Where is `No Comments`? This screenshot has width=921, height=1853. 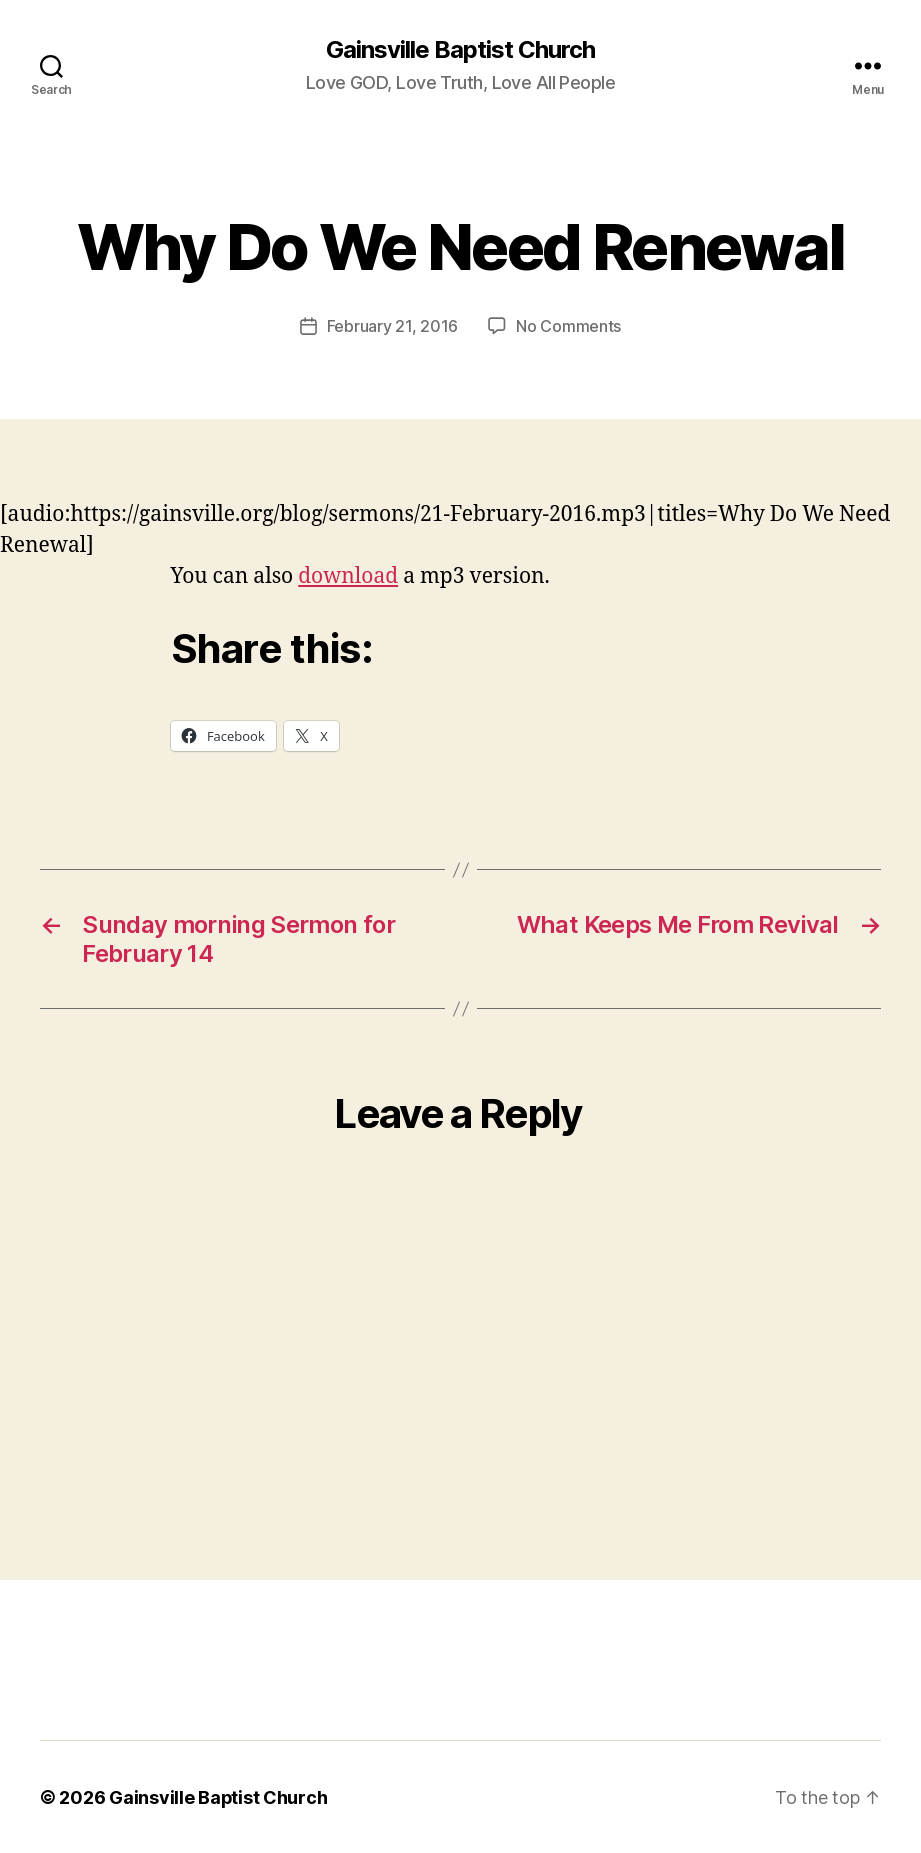 No Comments is located at coordinates (568, 326).